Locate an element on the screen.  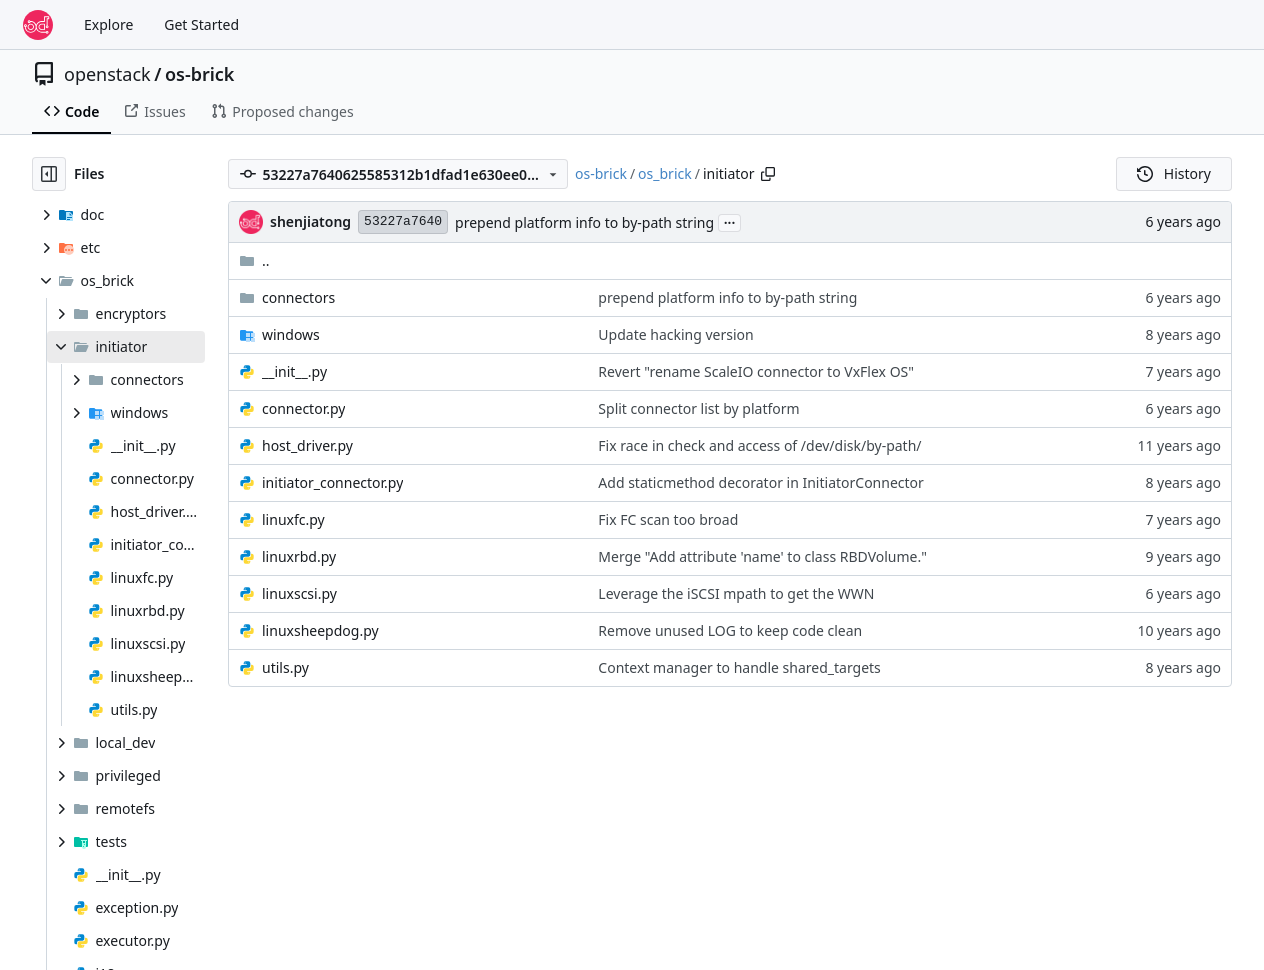
Fix race in check and access of /dev/disk/by-path/ is located at coordinates (759, 445).